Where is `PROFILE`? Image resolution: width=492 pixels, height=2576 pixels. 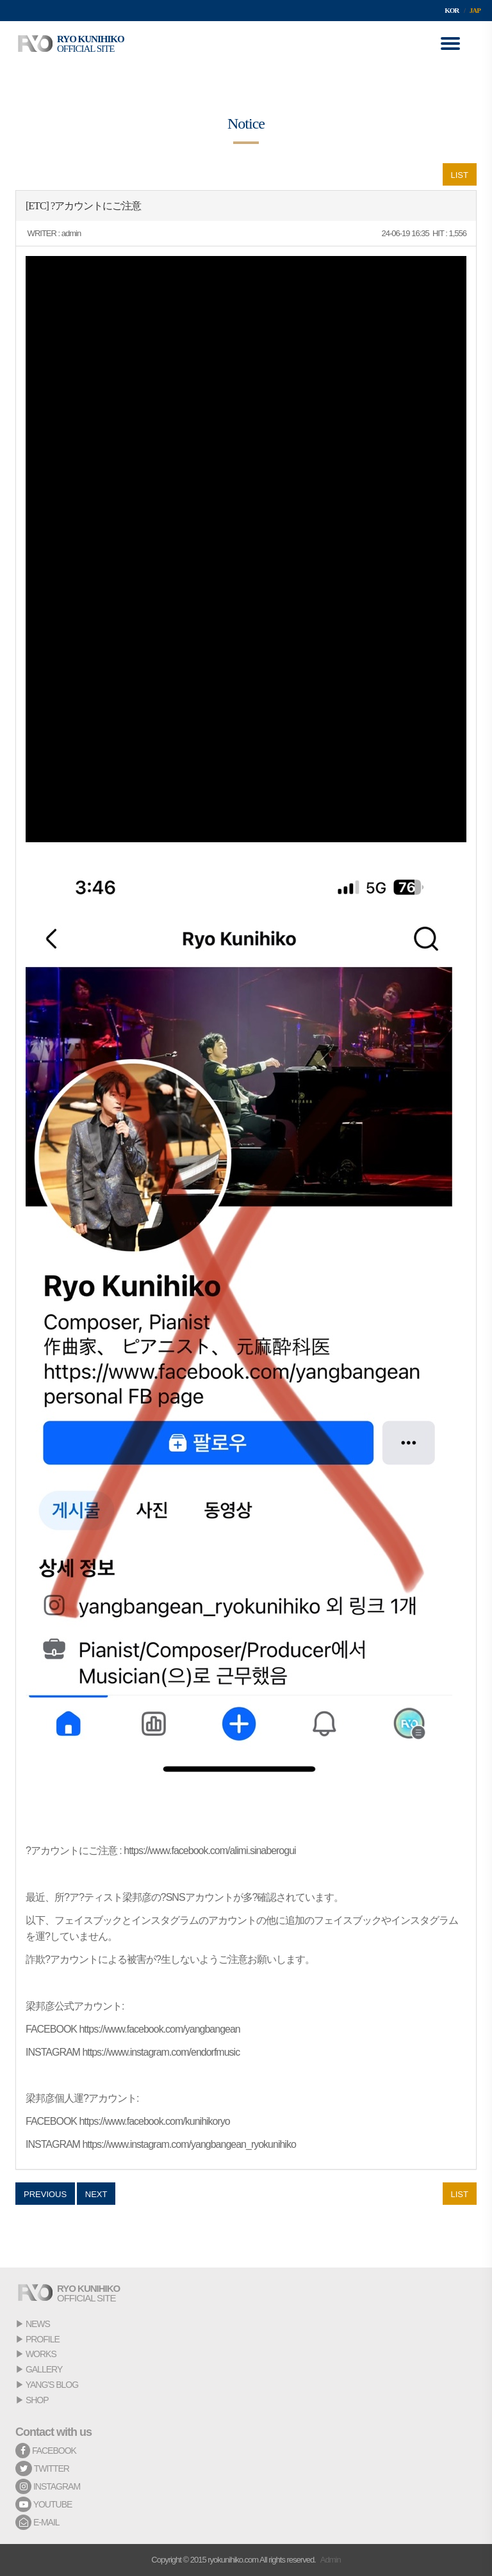
PROFILE is located at coordinates (43, 2339).